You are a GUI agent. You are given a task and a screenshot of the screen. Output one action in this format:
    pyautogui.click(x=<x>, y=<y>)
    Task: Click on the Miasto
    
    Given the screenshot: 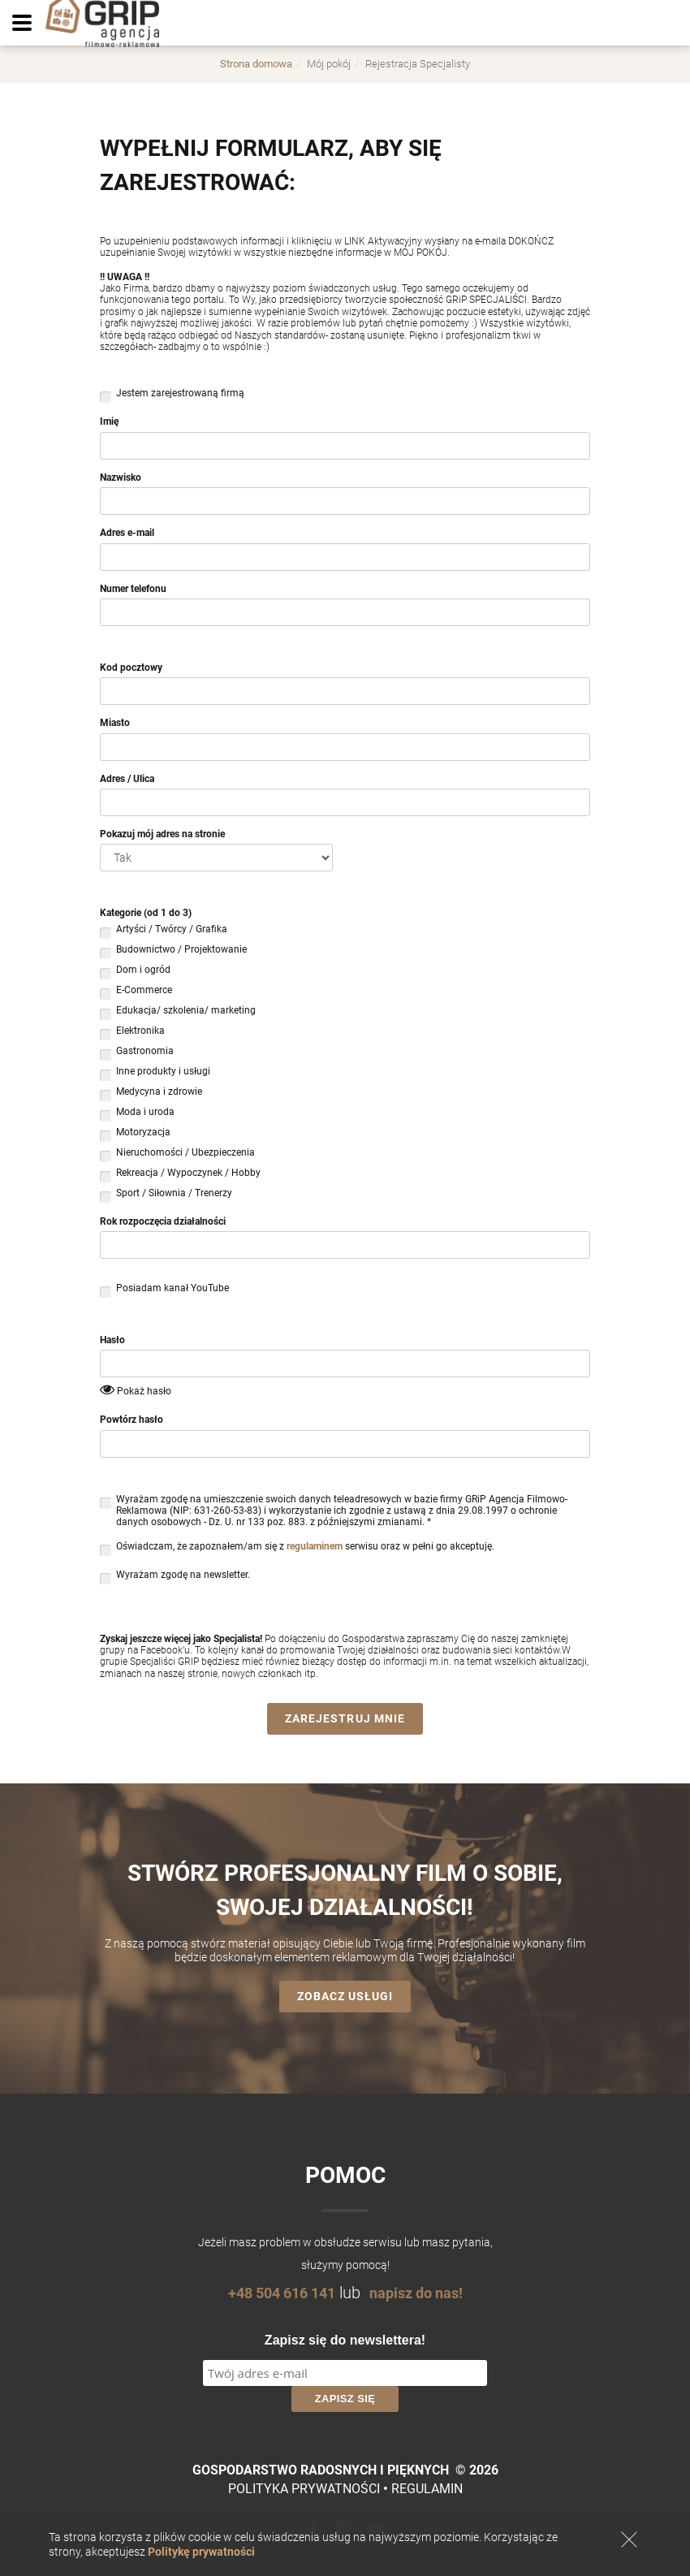 What is the action you would take?
    pyautogui.click(x=115, y=722)
    